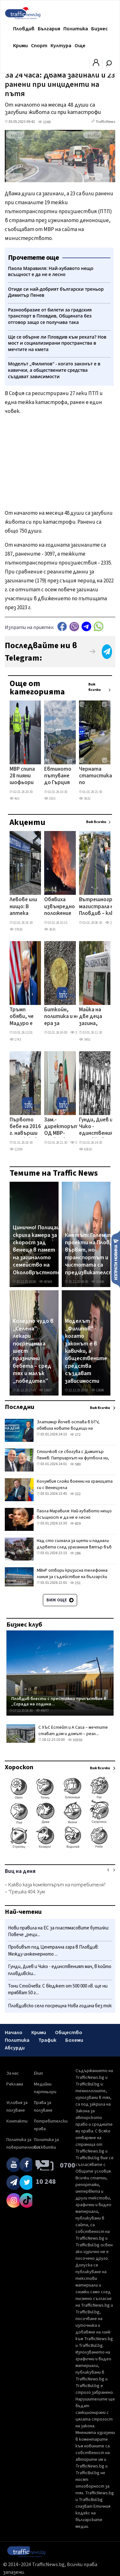 The image size is (120, 2576). What do you see at coordinates (105, 121) in the screenshot?
I see `TrafficNews` at bounding box center [105, 121].